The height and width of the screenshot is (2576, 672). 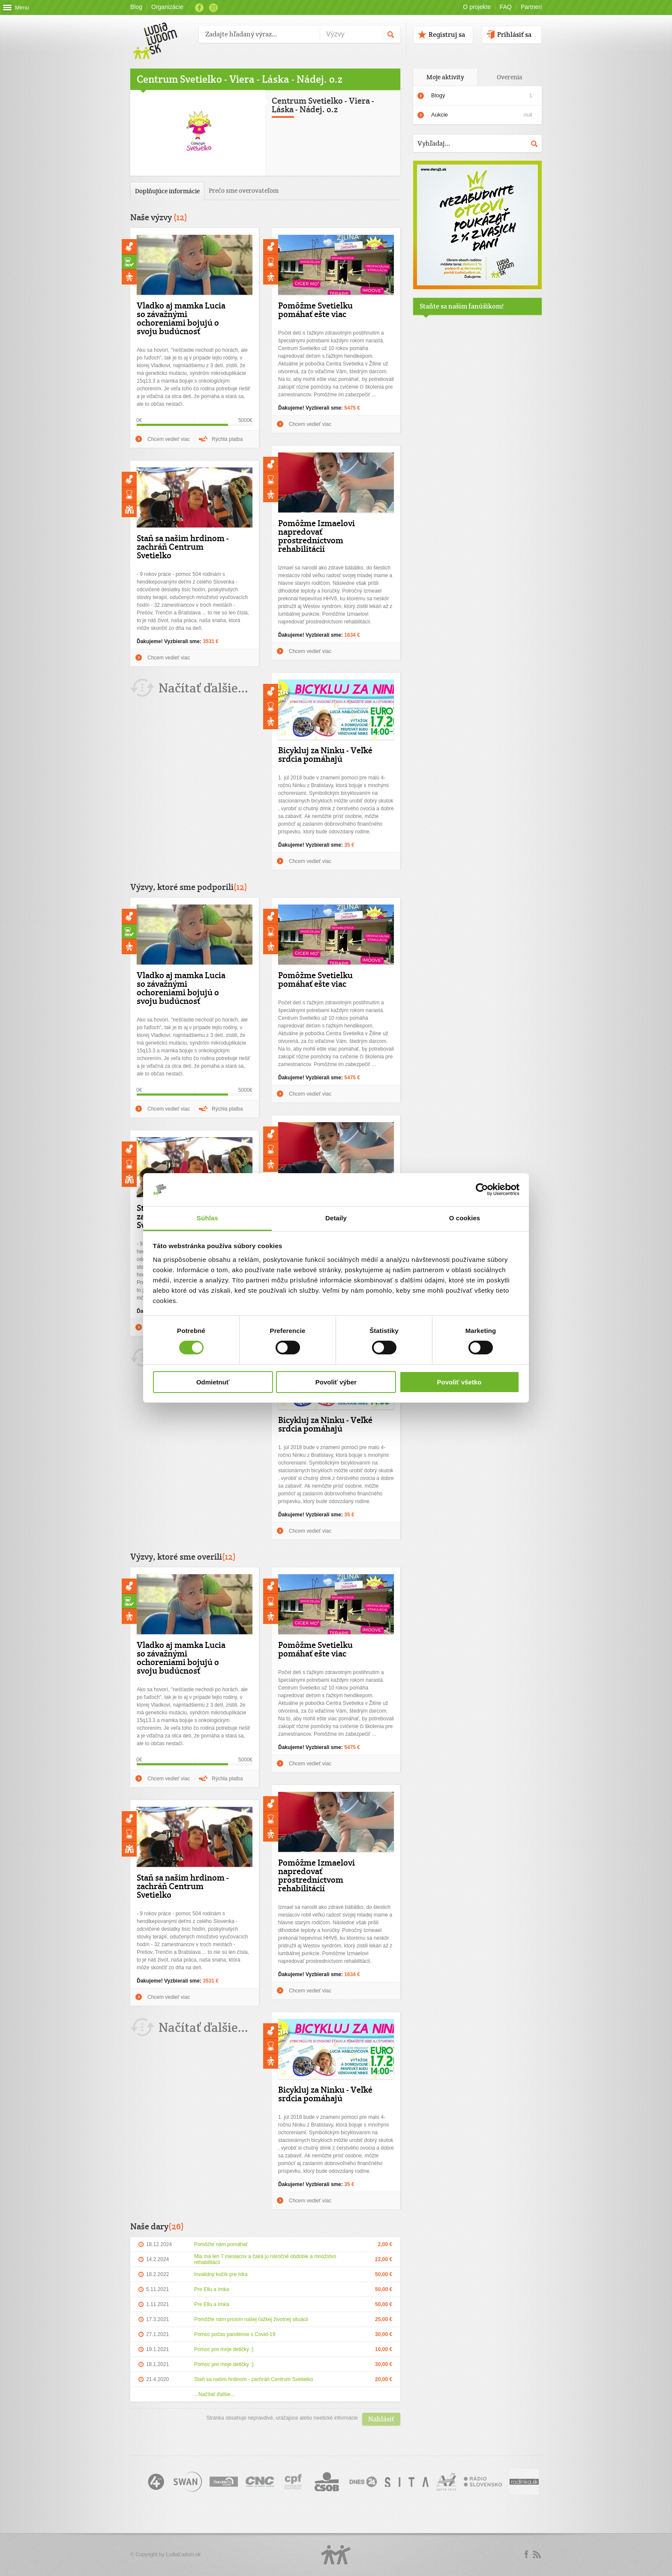 What do you see at coordinates (244, 190) in the screenshot?
I see `Prečo sme overovateľom` at bounding box center [244, 190].